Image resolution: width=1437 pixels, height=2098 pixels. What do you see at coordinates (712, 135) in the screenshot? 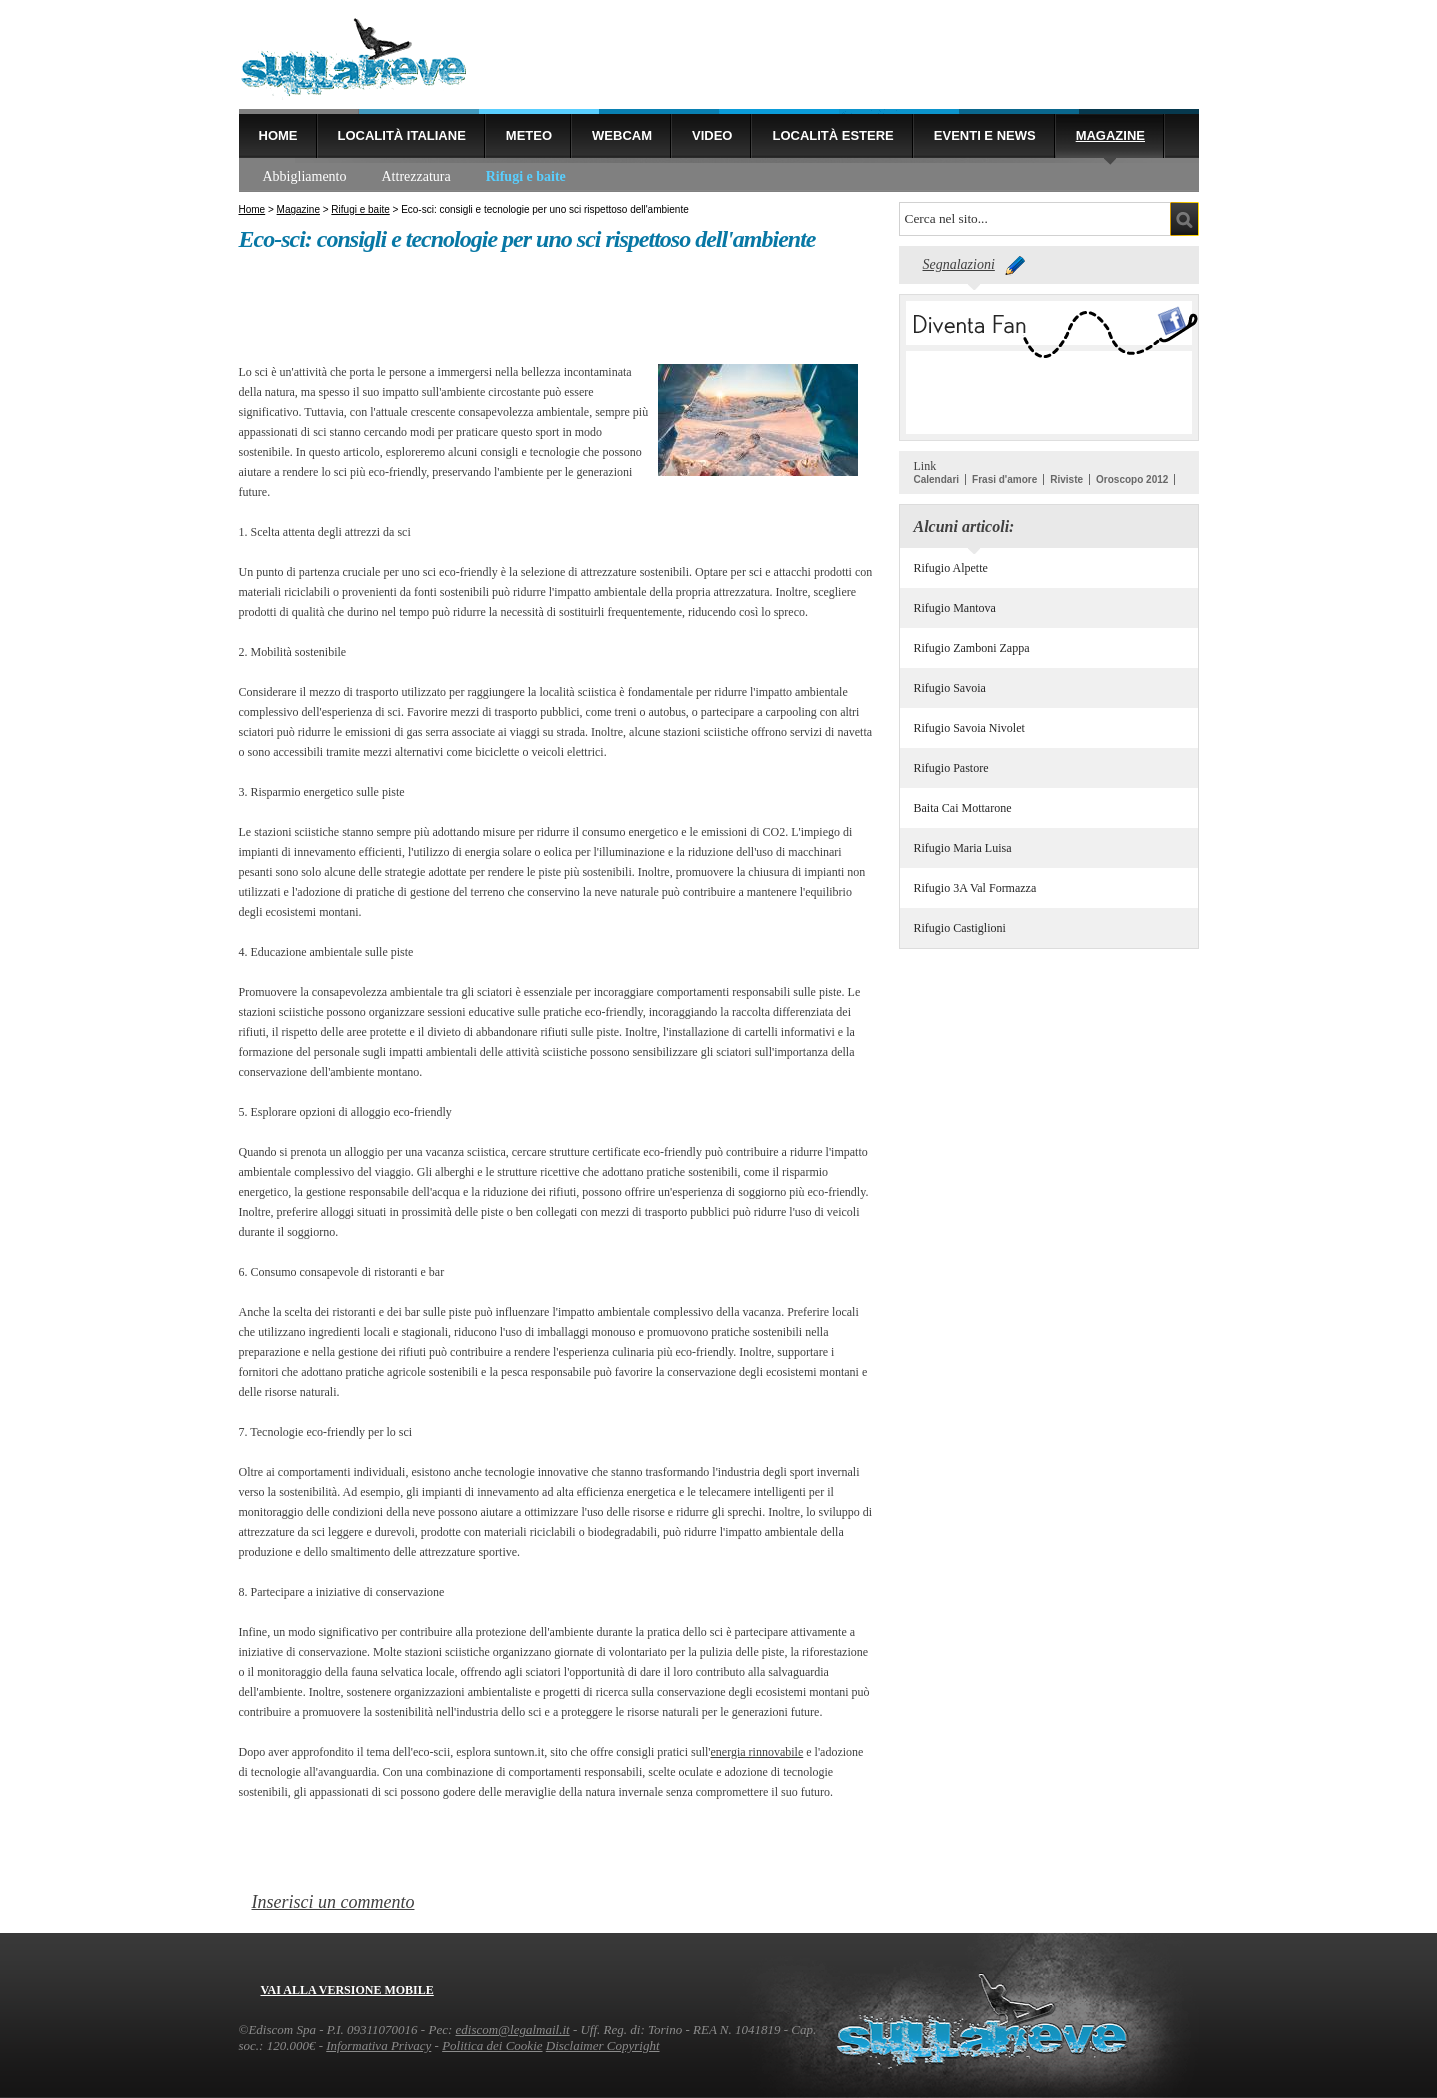
I see `Video` at bounding box center [712, 135].